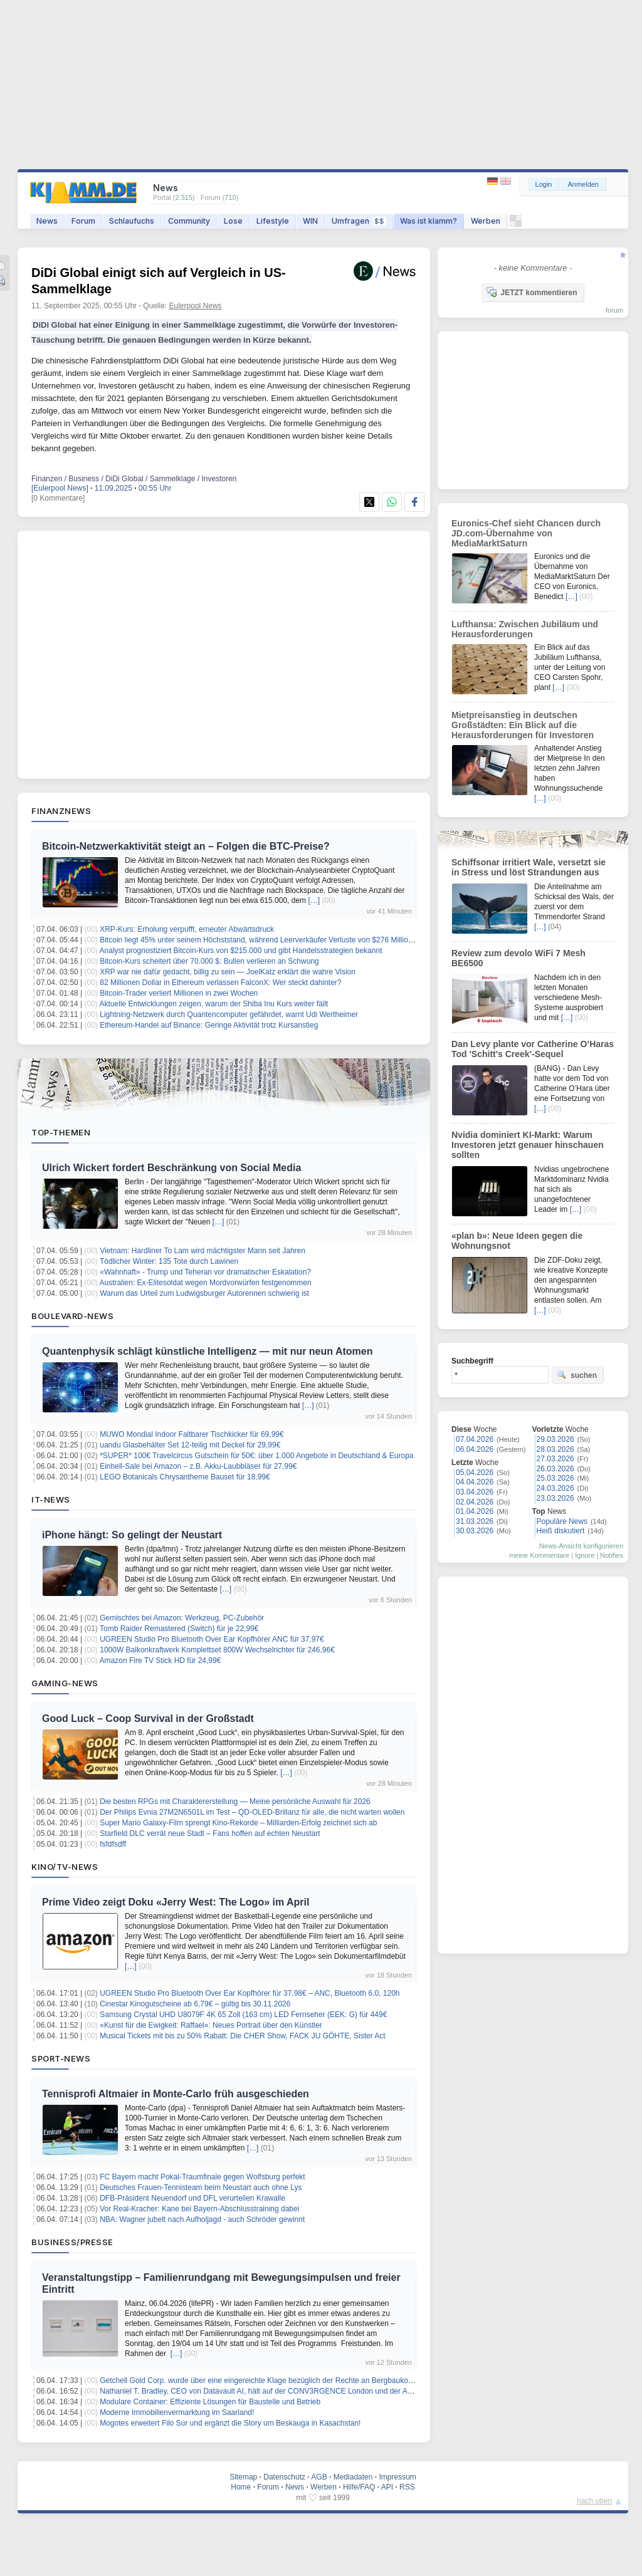 The height and width of the screenshot is (2576, 642). Describe the element at coordinates (256, 1455) in the screenshot. I see `*SUPER* 100€ Travelcircus Gutschein für 50€: über 1.000 Angebote in Deutschland & Europa` at that location.